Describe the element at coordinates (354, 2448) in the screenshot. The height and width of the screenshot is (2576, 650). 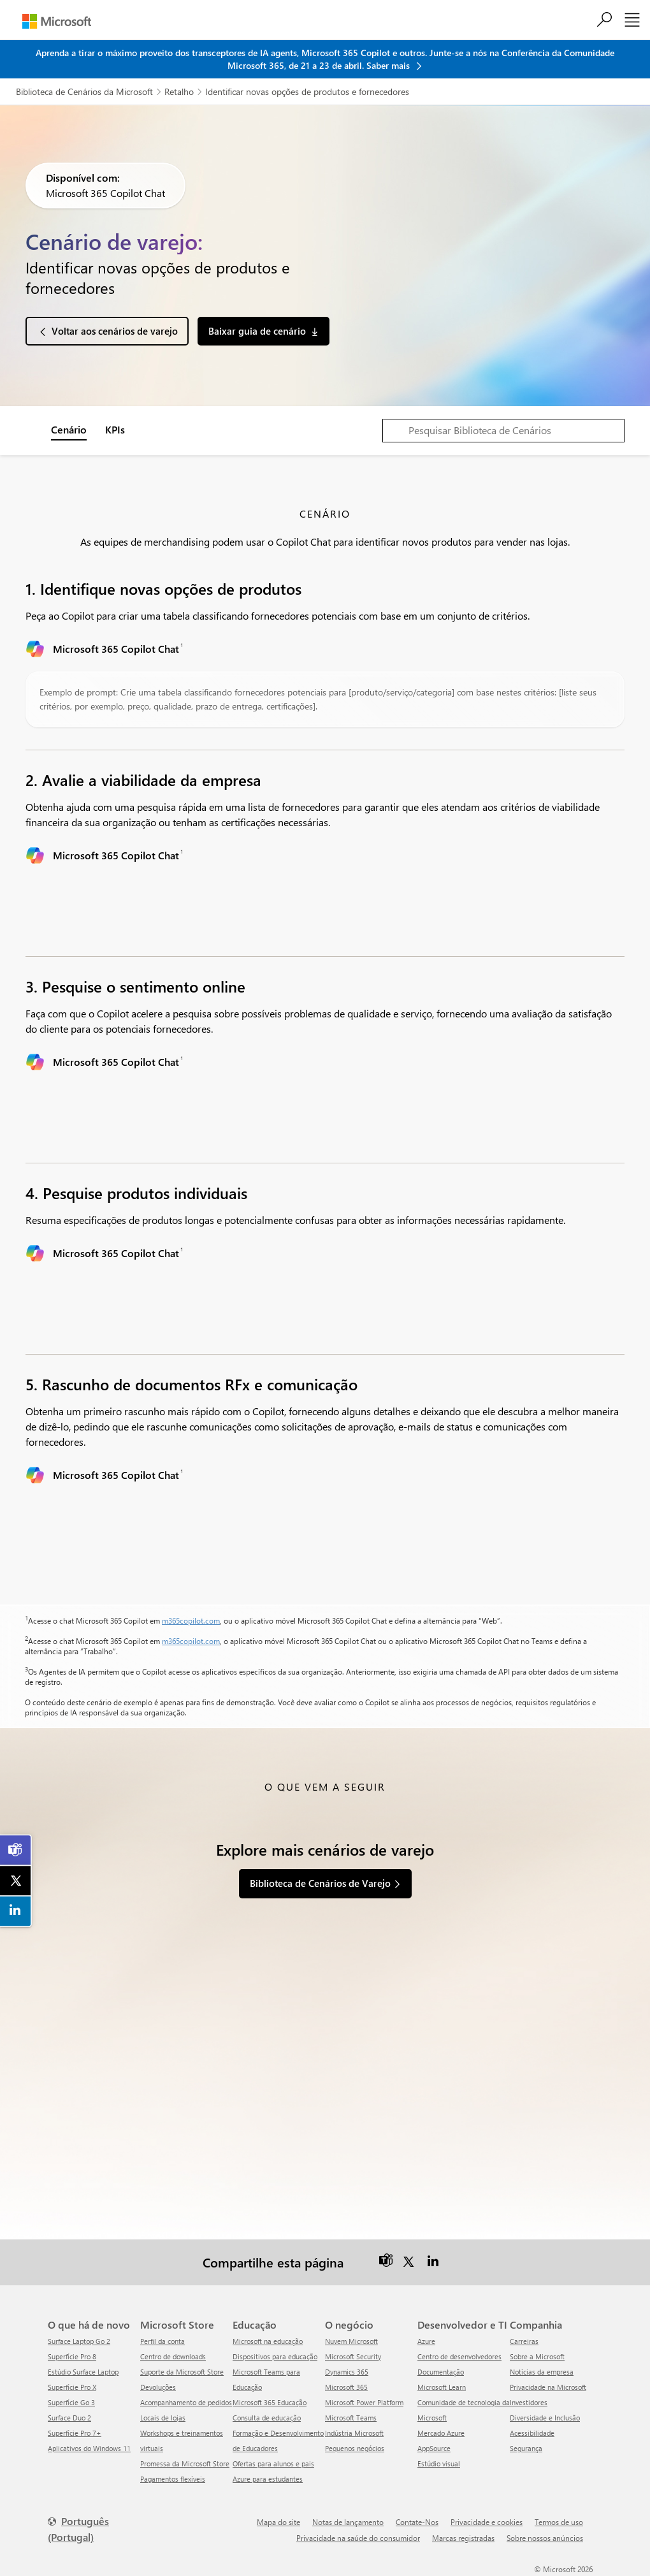
I see `Pequenos negócios` at that location.